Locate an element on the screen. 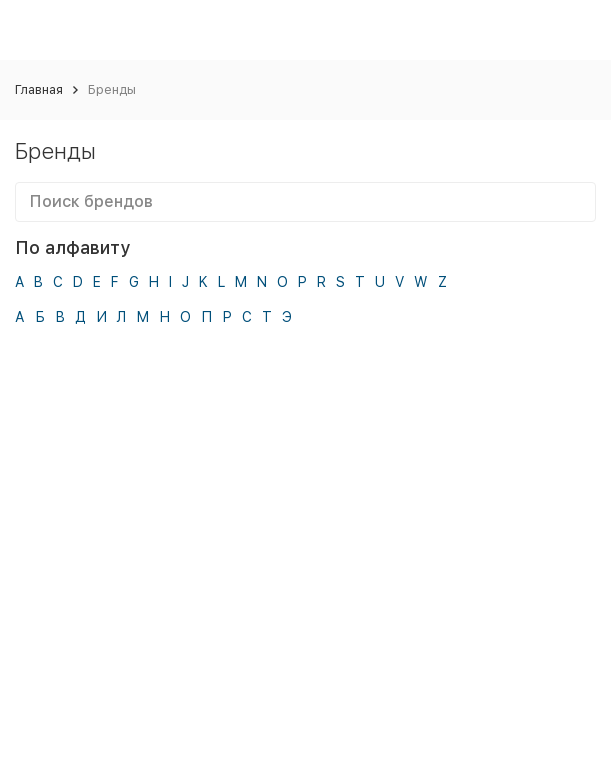 Image resolution: width=611 pixels, height=780 pixels. Главная is located at coordinates (39, 89).